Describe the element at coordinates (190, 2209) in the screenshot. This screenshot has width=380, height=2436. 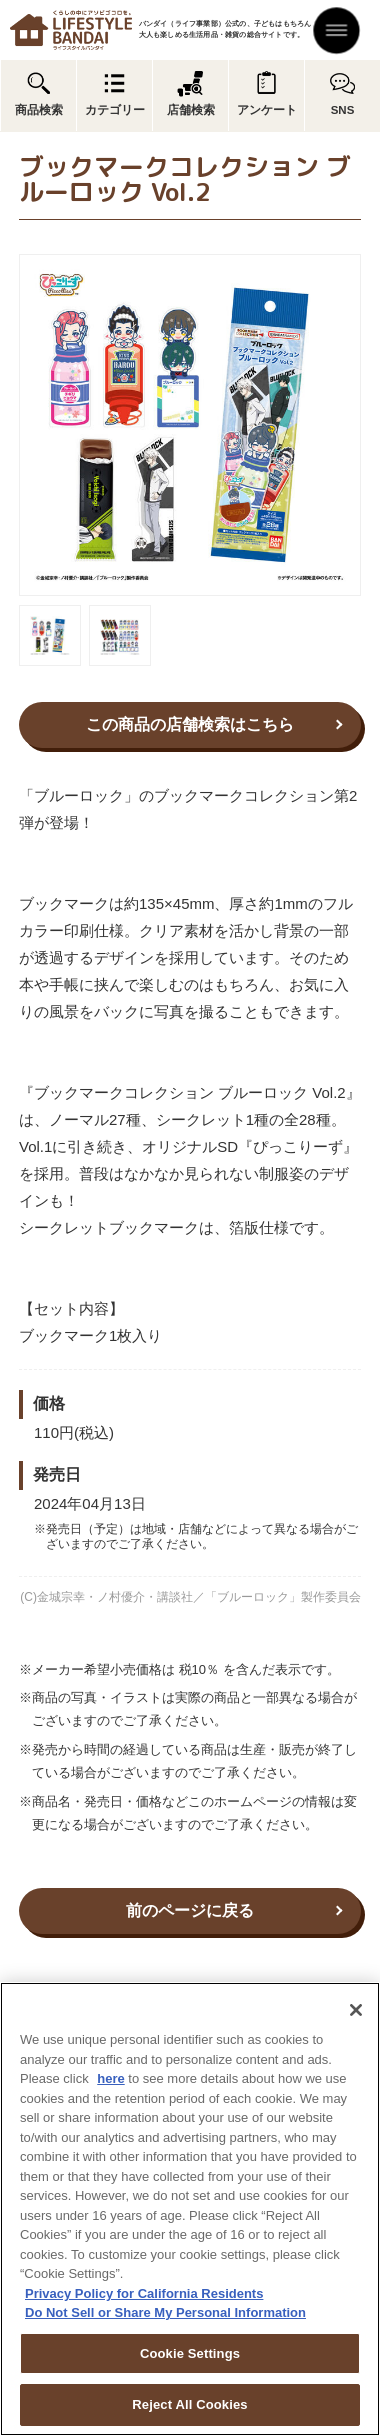
I see `[region]` at that location.